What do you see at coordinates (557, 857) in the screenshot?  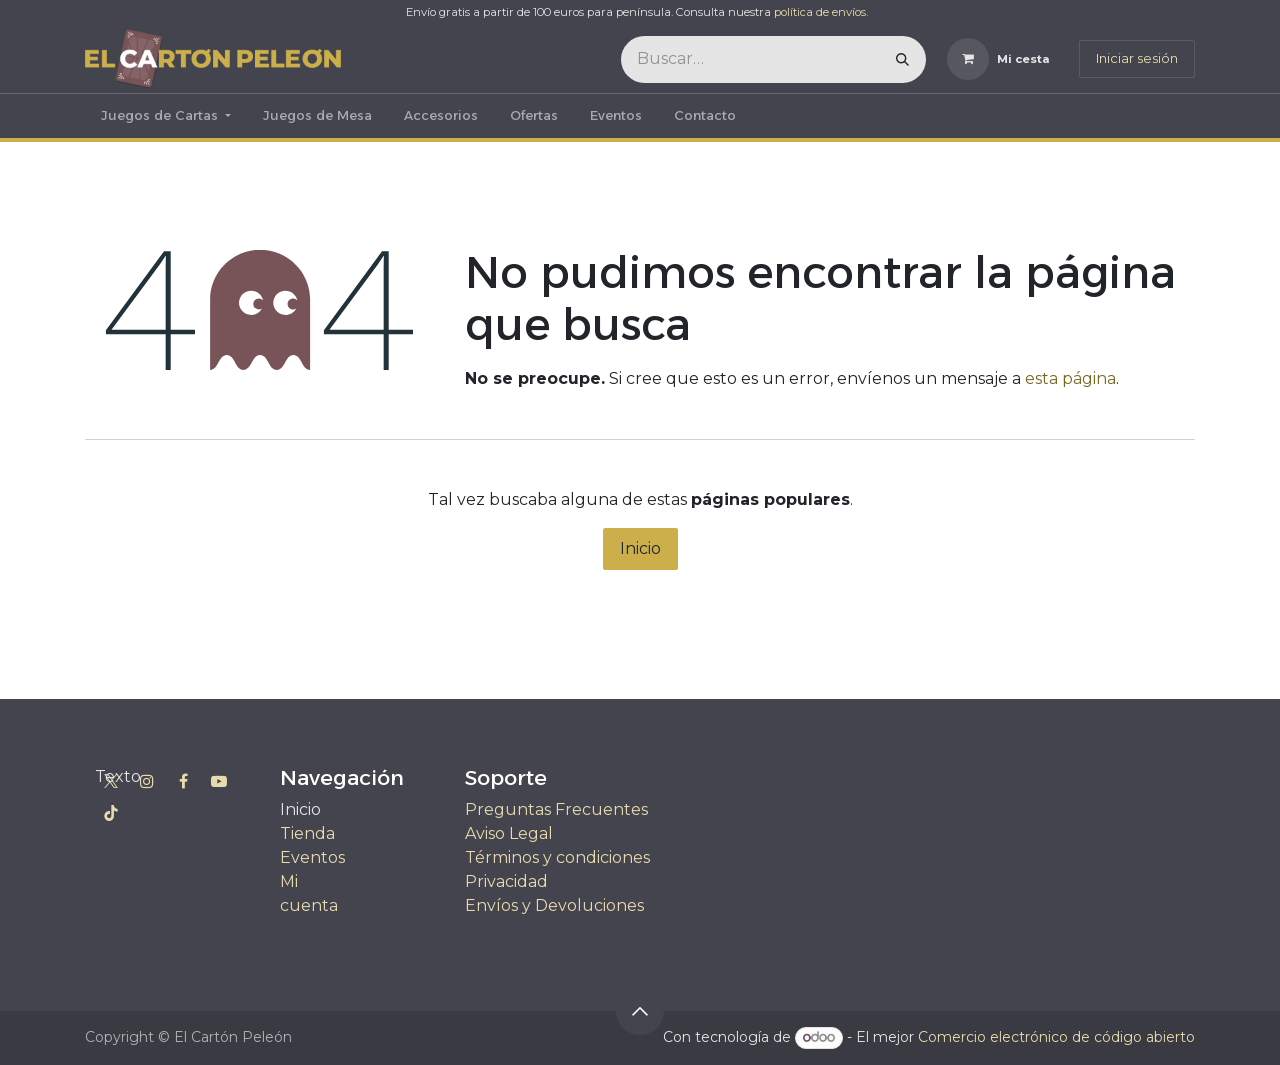 I see `Términos y condiciones` at bounding box center [557, 857].